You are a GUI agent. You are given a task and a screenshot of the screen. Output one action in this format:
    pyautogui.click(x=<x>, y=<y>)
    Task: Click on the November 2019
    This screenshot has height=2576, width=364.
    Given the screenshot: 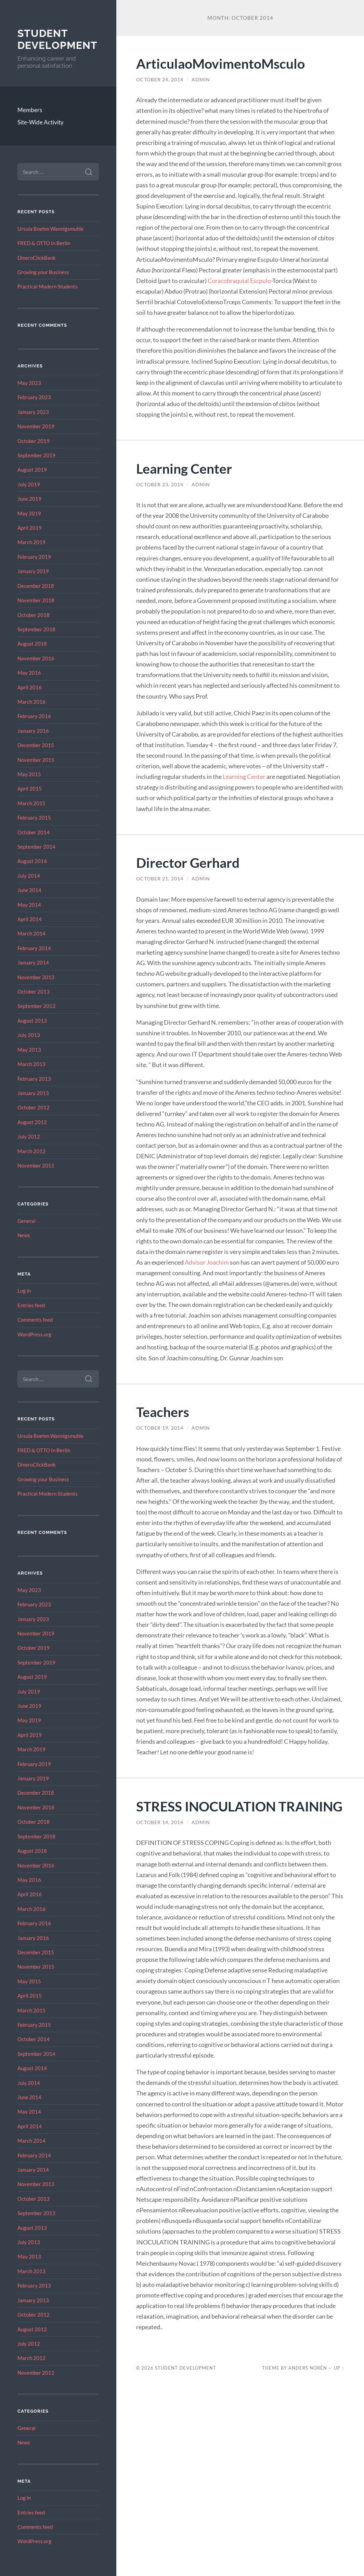 What is the action you would take?
    pyautogui.click(x=35, y=426)
    